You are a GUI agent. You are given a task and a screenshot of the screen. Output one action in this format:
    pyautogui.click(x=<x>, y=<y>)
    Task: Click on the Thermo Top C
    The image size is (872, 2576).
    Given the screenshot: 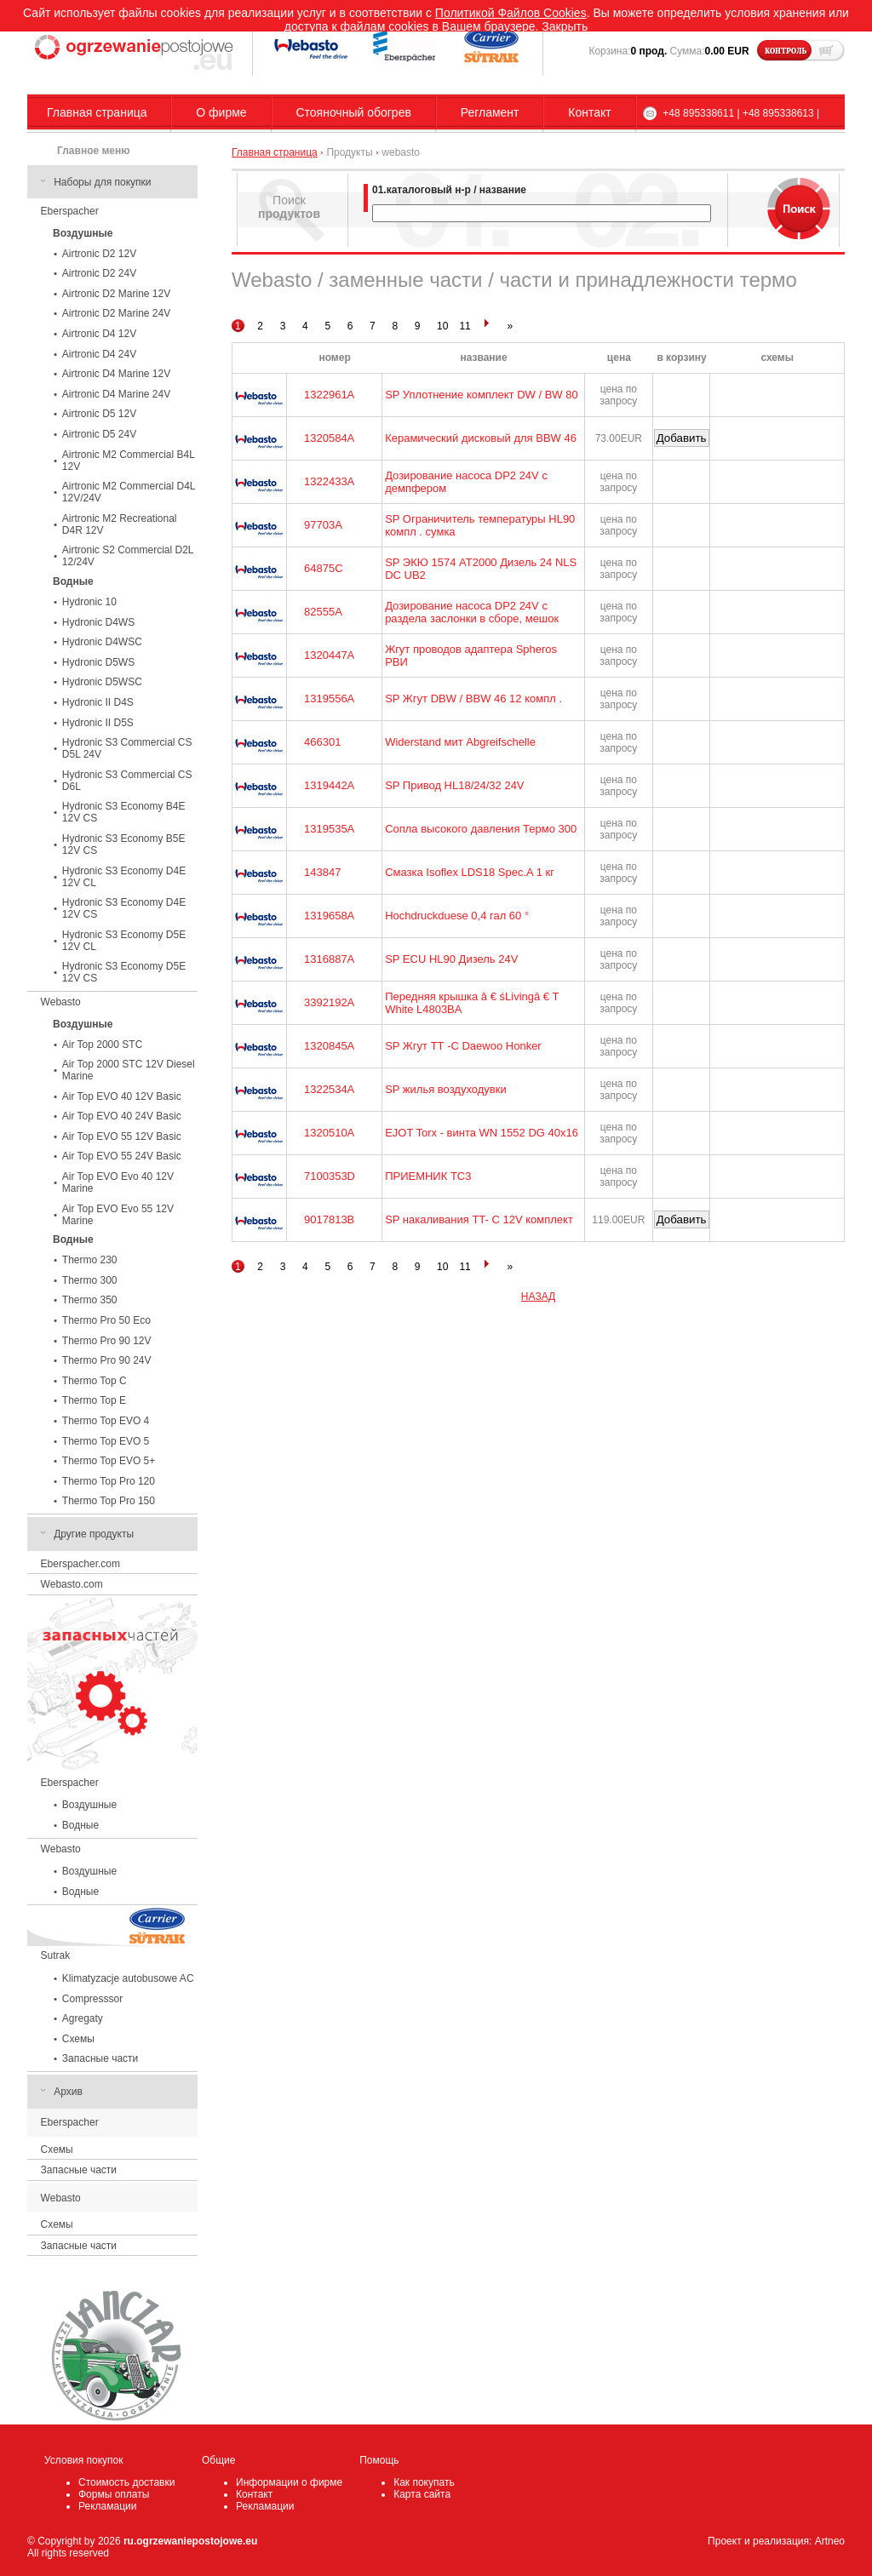 What is the action you would take?
    pyautogui.click(x=94, y=1381)
    